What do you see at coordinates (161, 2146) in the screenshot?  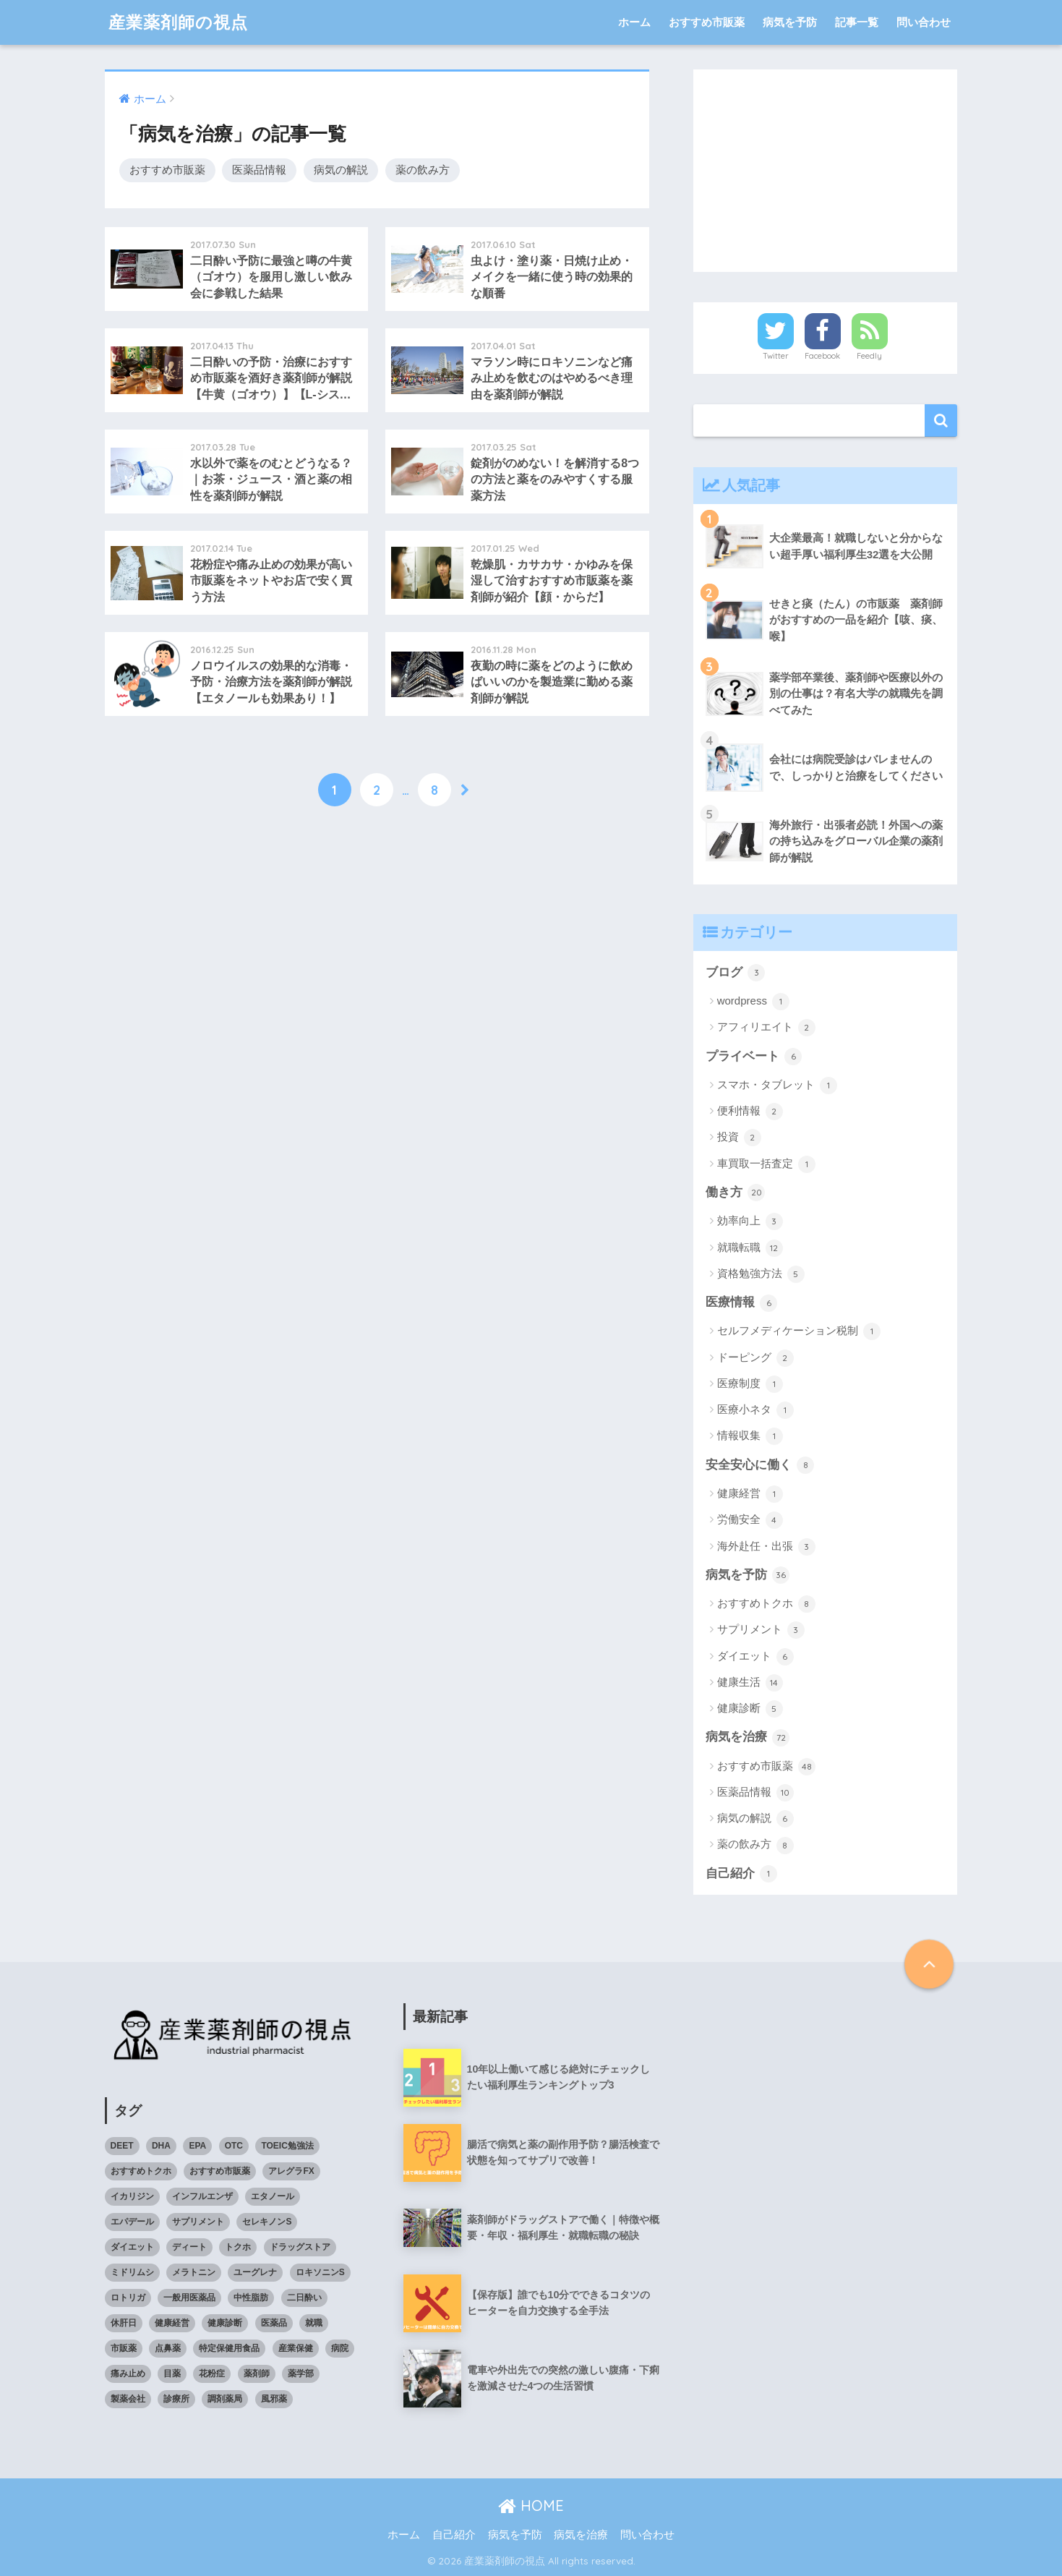 I see `DHA [DHA (4個の項目)]` at bounding box center [161, 2146].